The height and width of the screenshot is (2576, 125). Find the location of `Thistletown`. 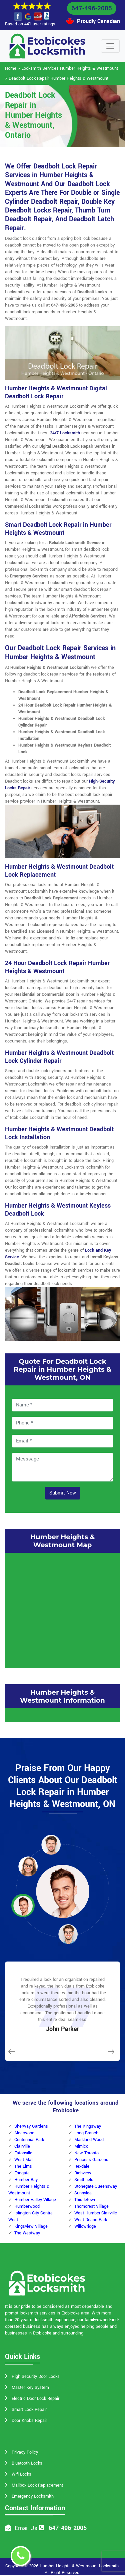

Thistletown is located at coordinates (85, 2200).